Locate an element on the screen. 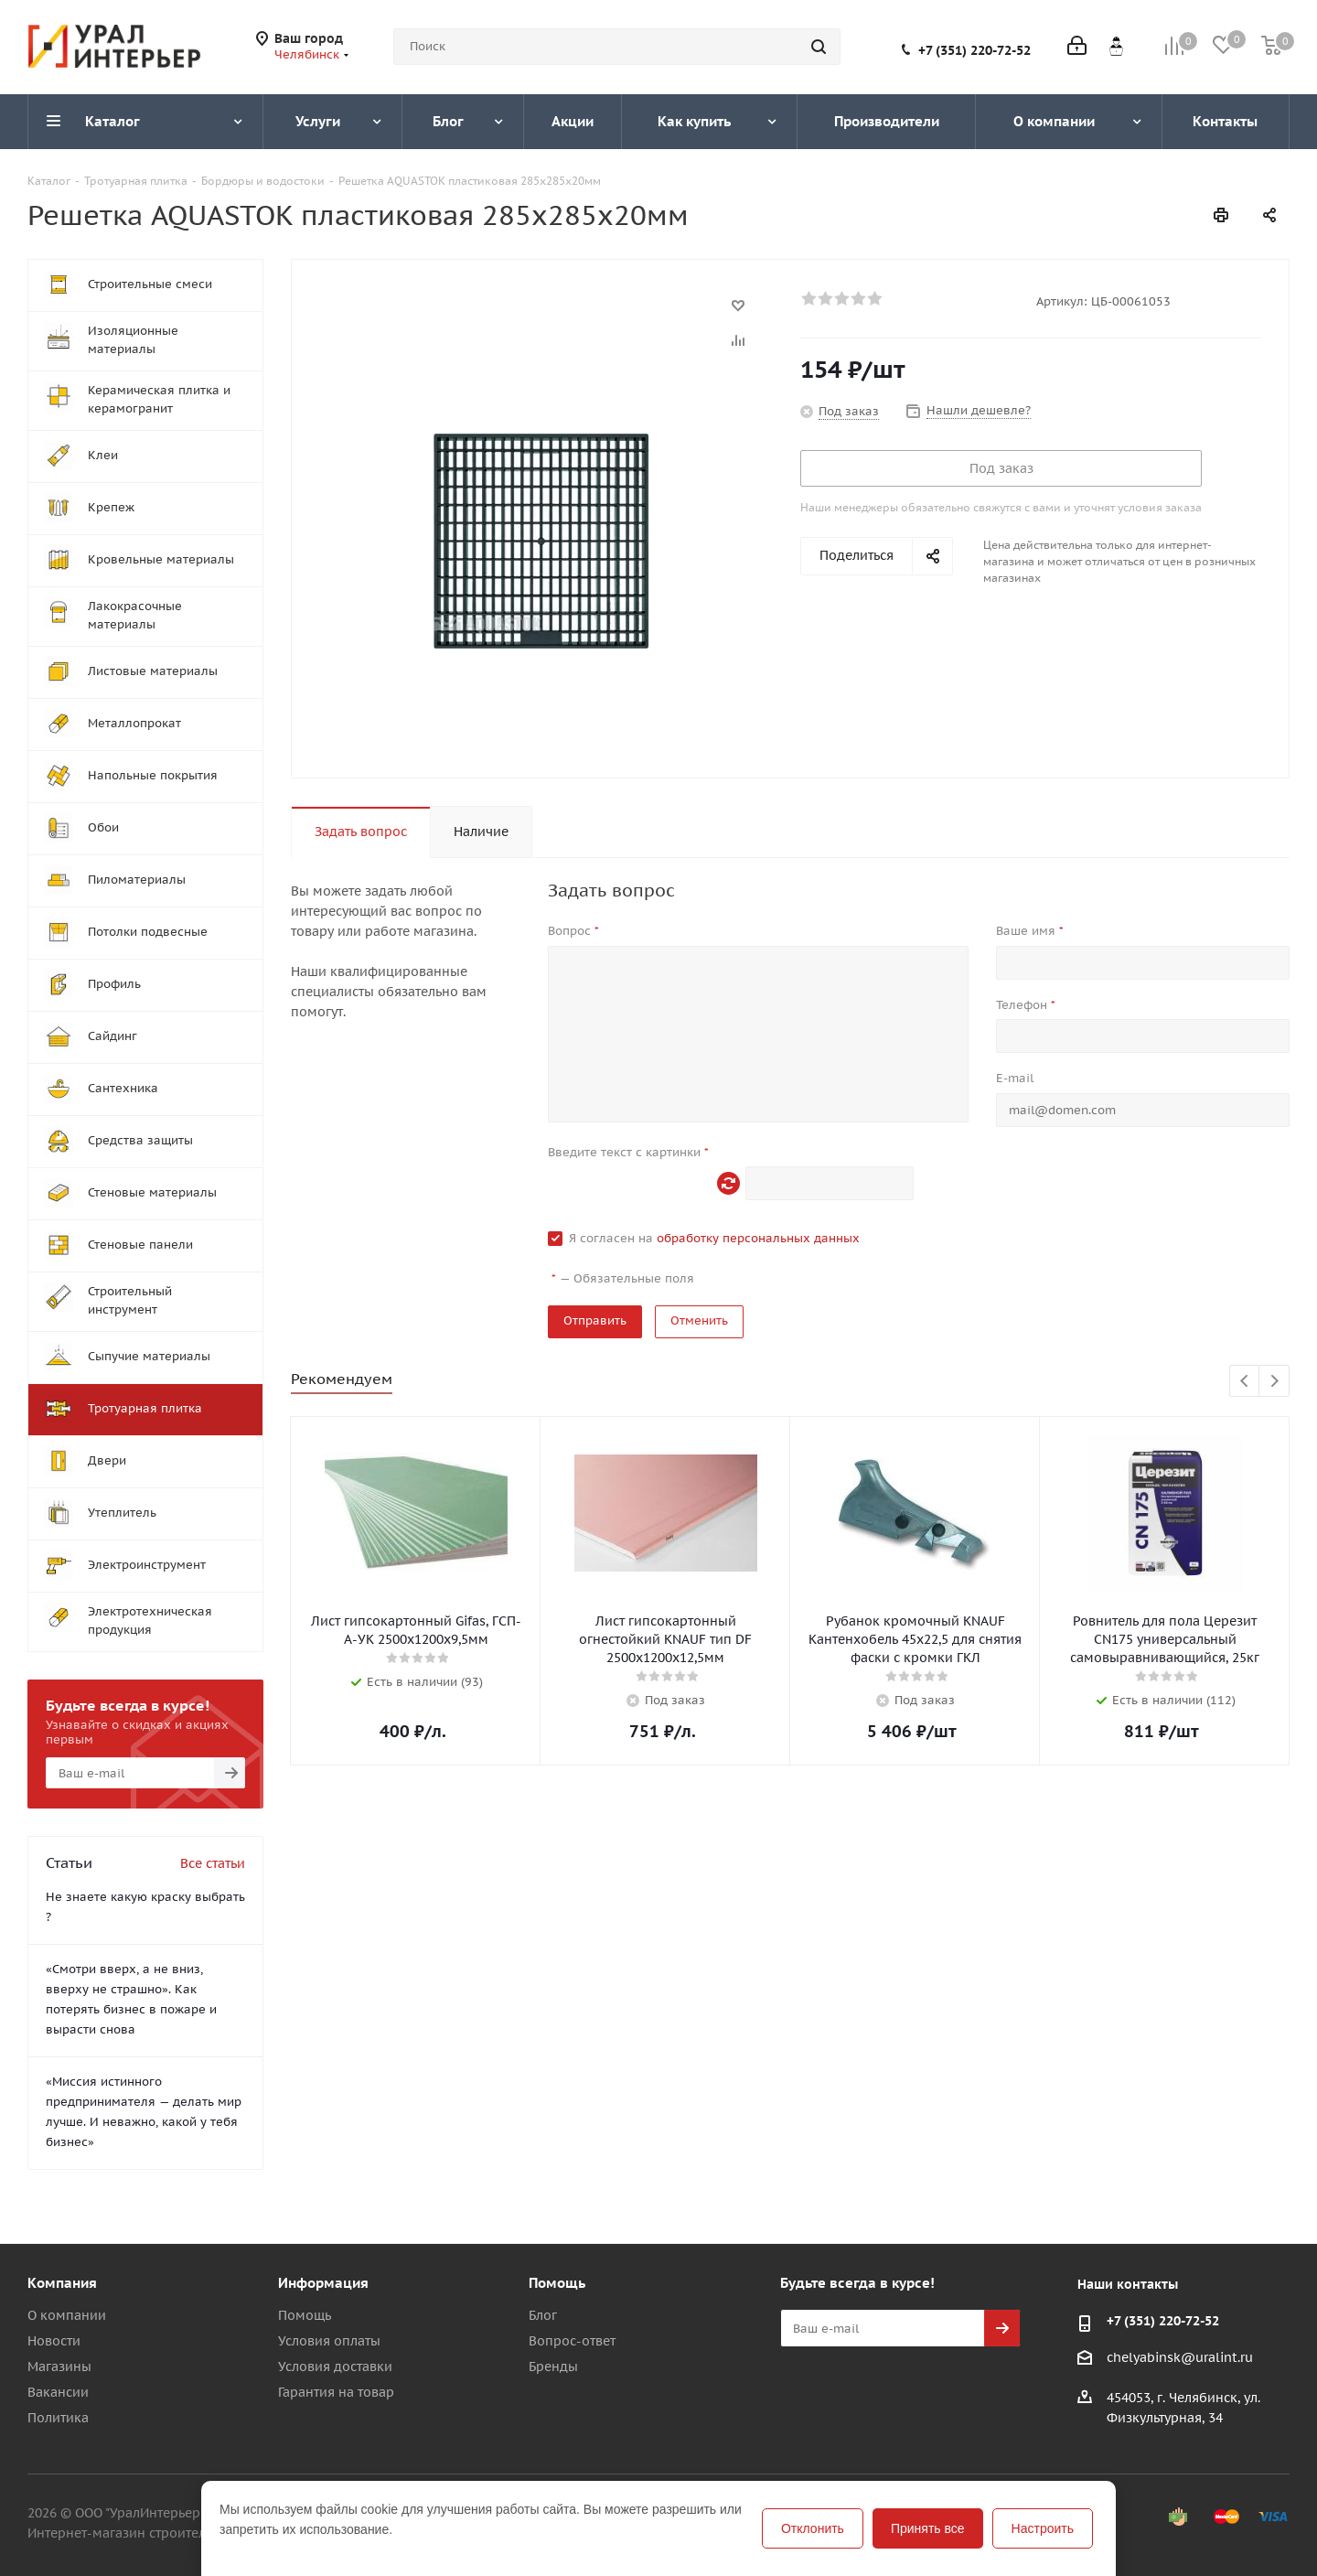 This screenshot has height=2576, width=1317. Вопрос-ответ is located at coordinates (572, 2341).